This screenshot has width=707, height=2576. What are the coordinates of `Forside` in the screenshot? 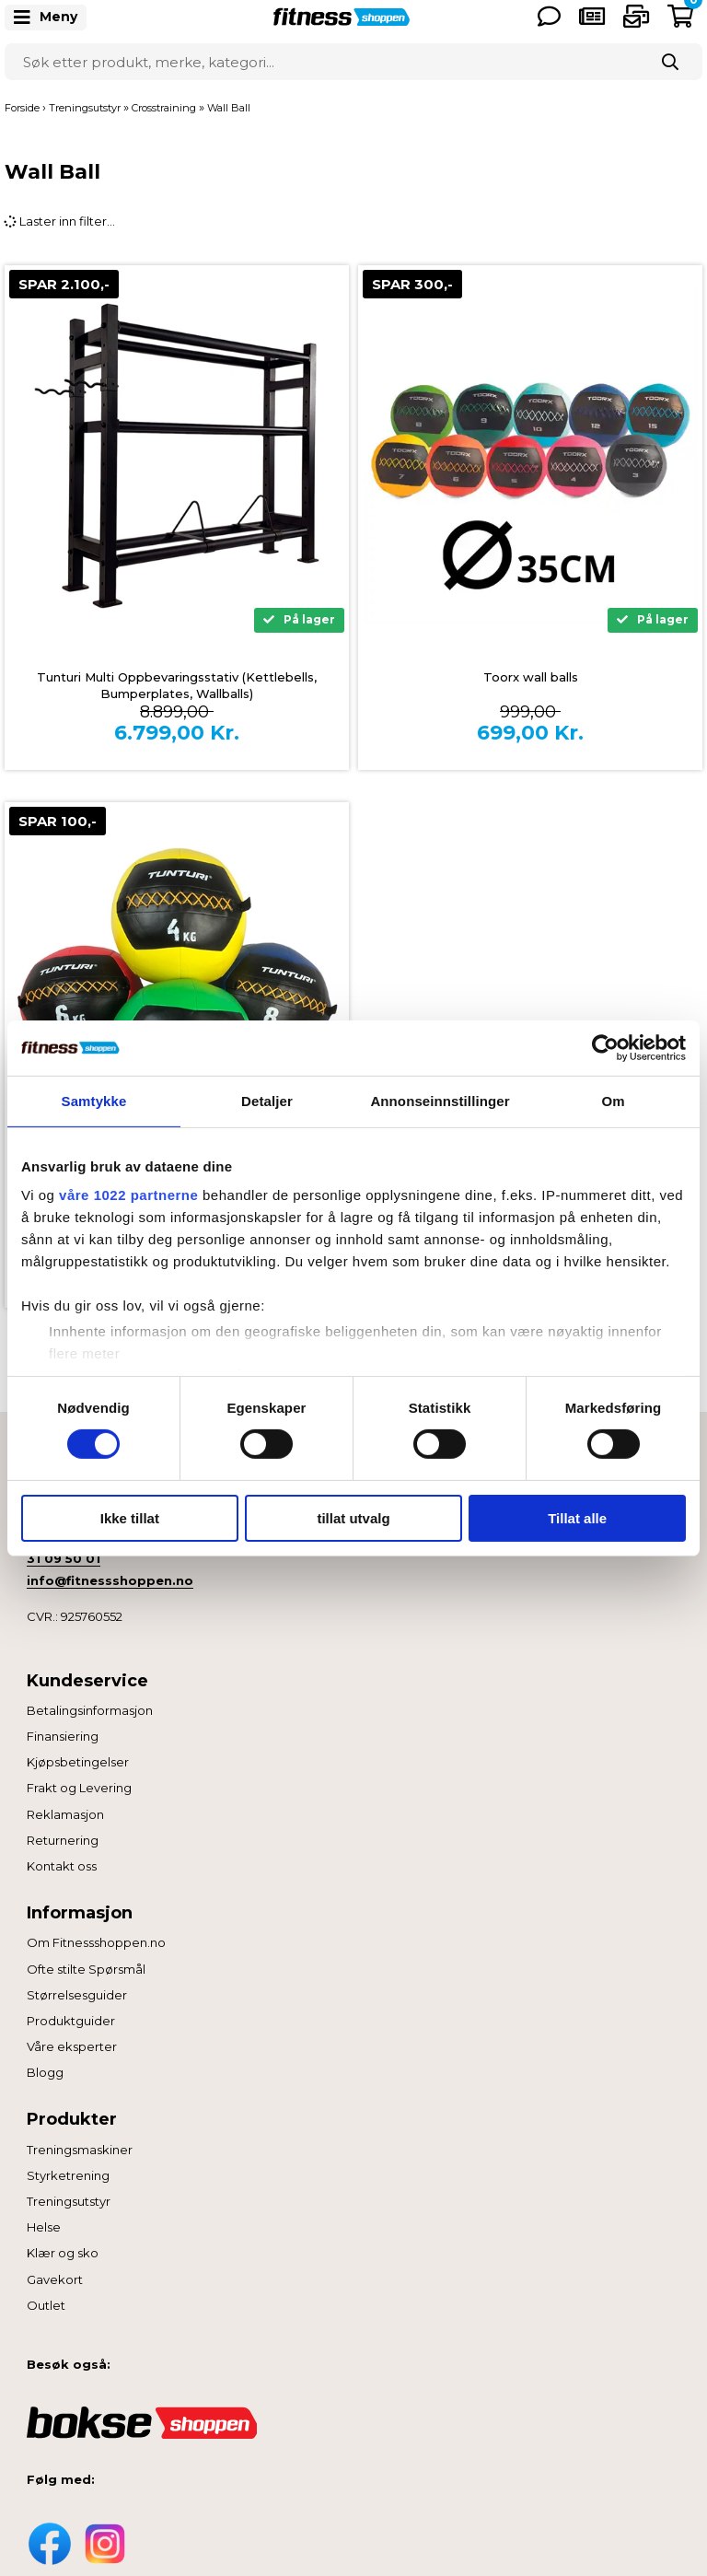 It's located at (22, 107).